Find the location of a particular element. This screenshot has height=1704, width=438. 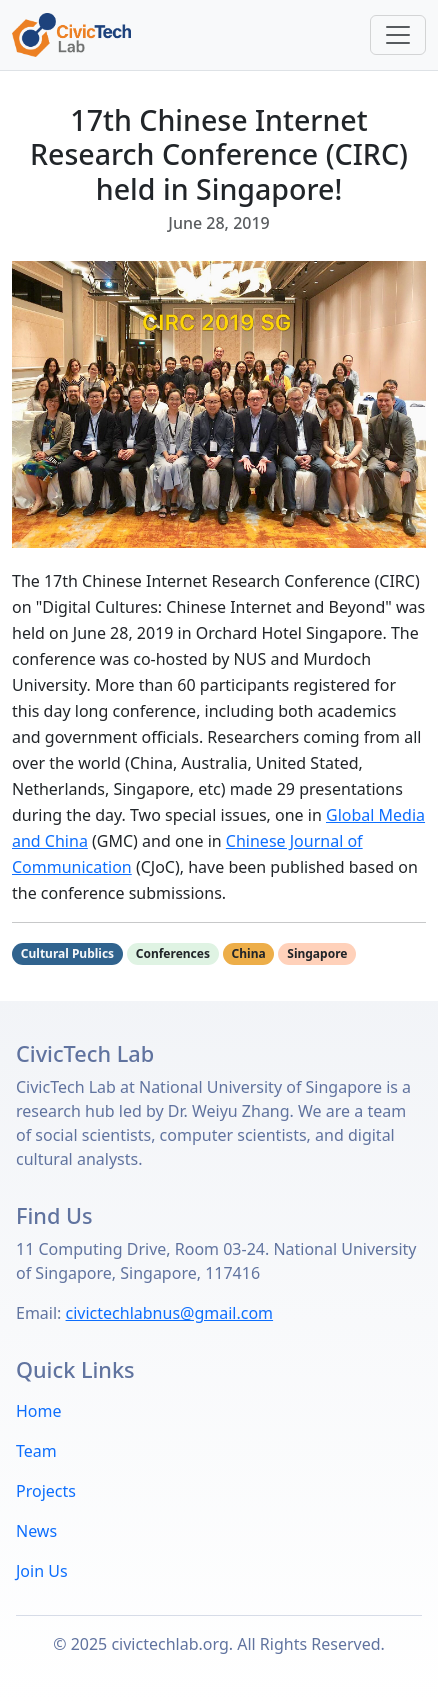

[Toggle navigation] is located at coordinates (398, 35).